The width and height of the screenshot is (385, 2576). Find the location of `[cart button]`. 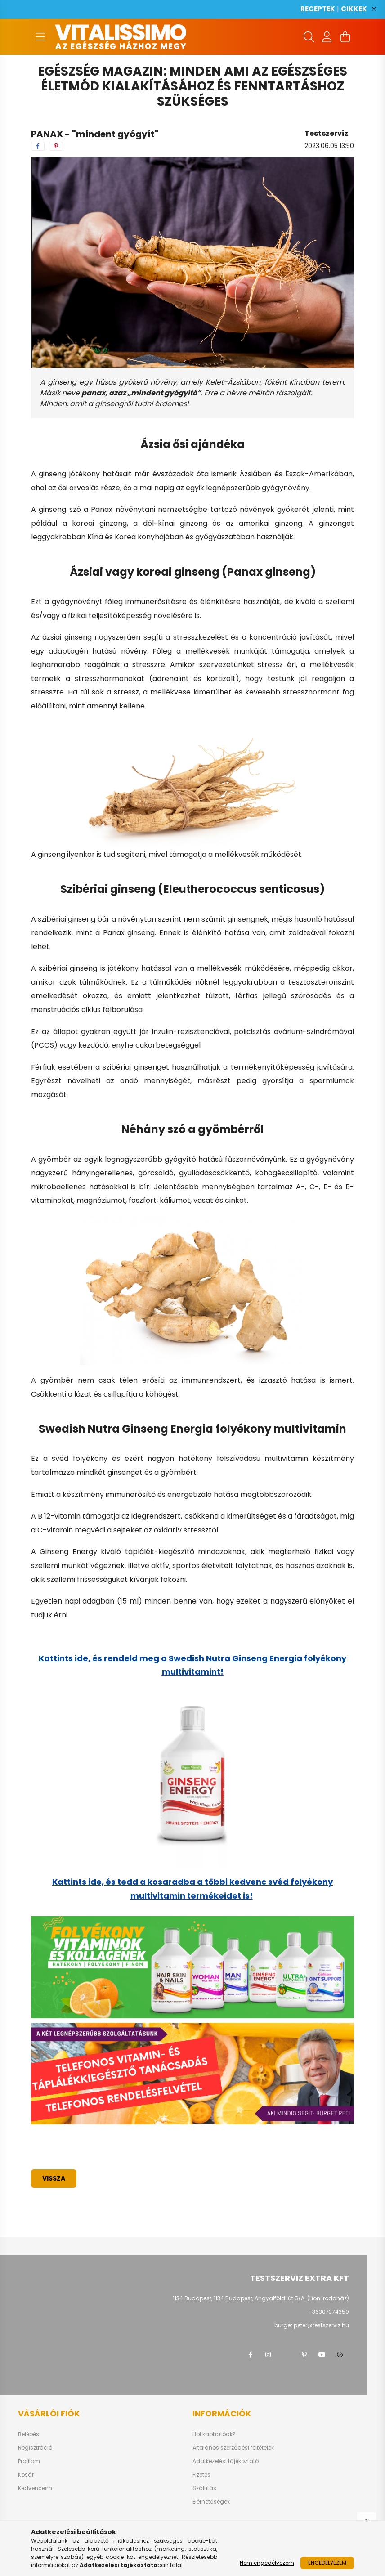

[cart button] is located at coordinates (345, 37).